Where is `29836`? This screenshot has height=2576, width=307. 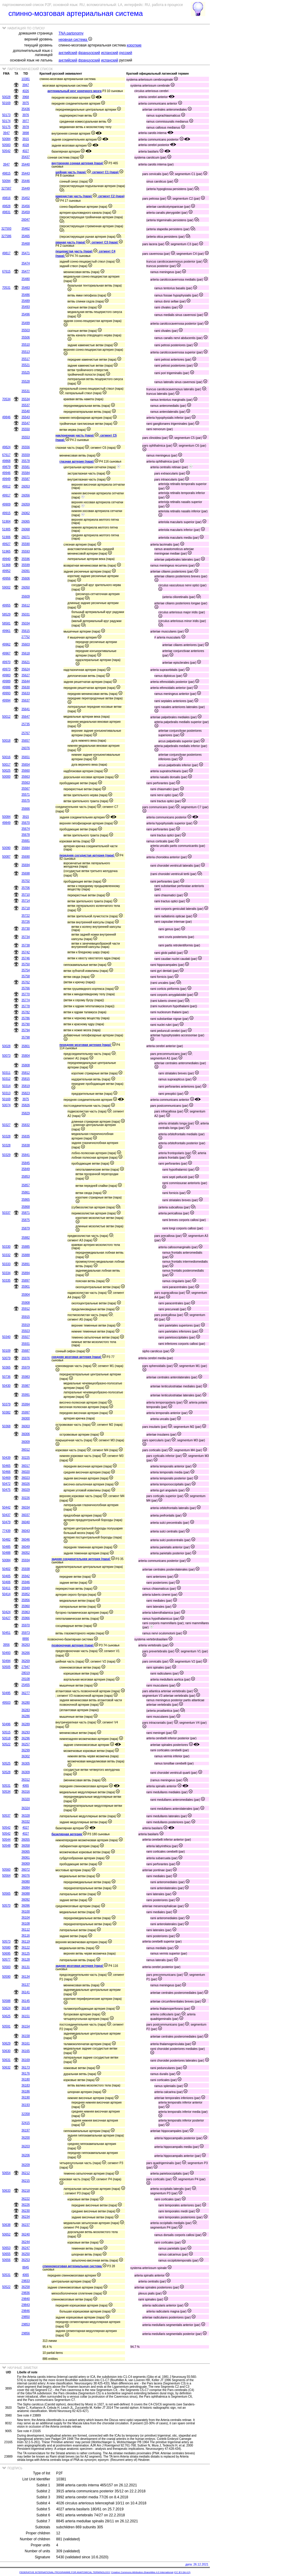 29836 is located at coordinates (26, 2293).